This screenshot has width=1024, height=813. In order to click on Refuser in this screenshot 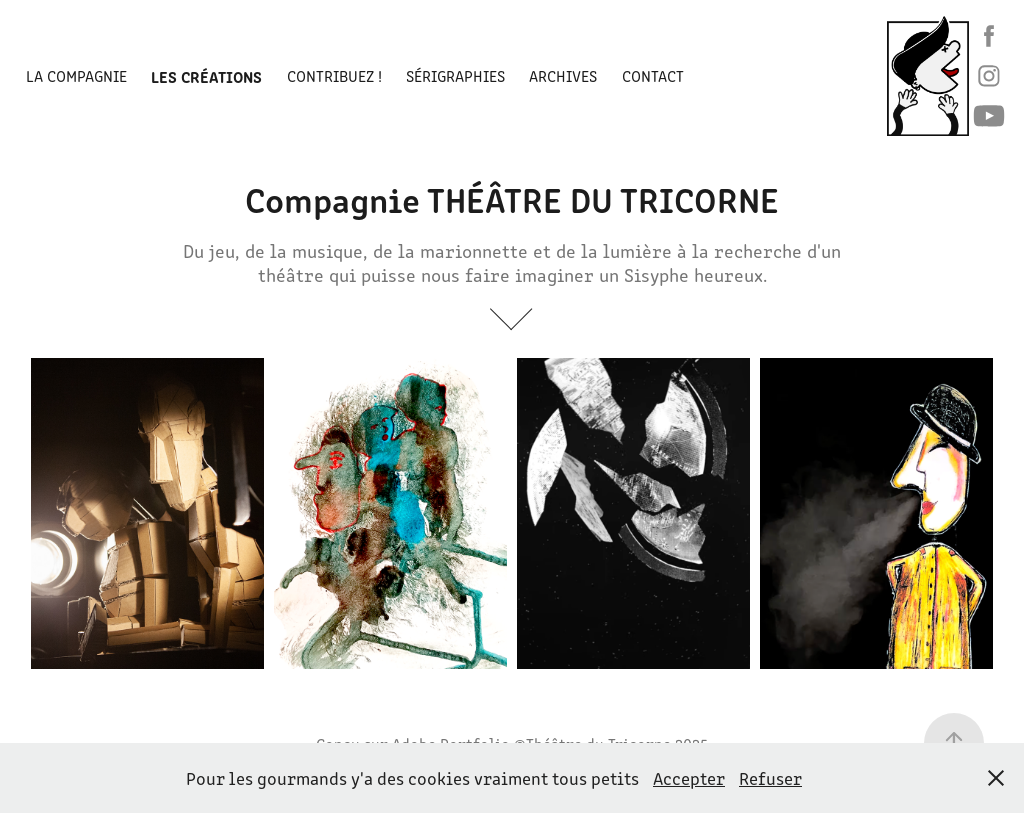, I will do `click(770, 778)`.